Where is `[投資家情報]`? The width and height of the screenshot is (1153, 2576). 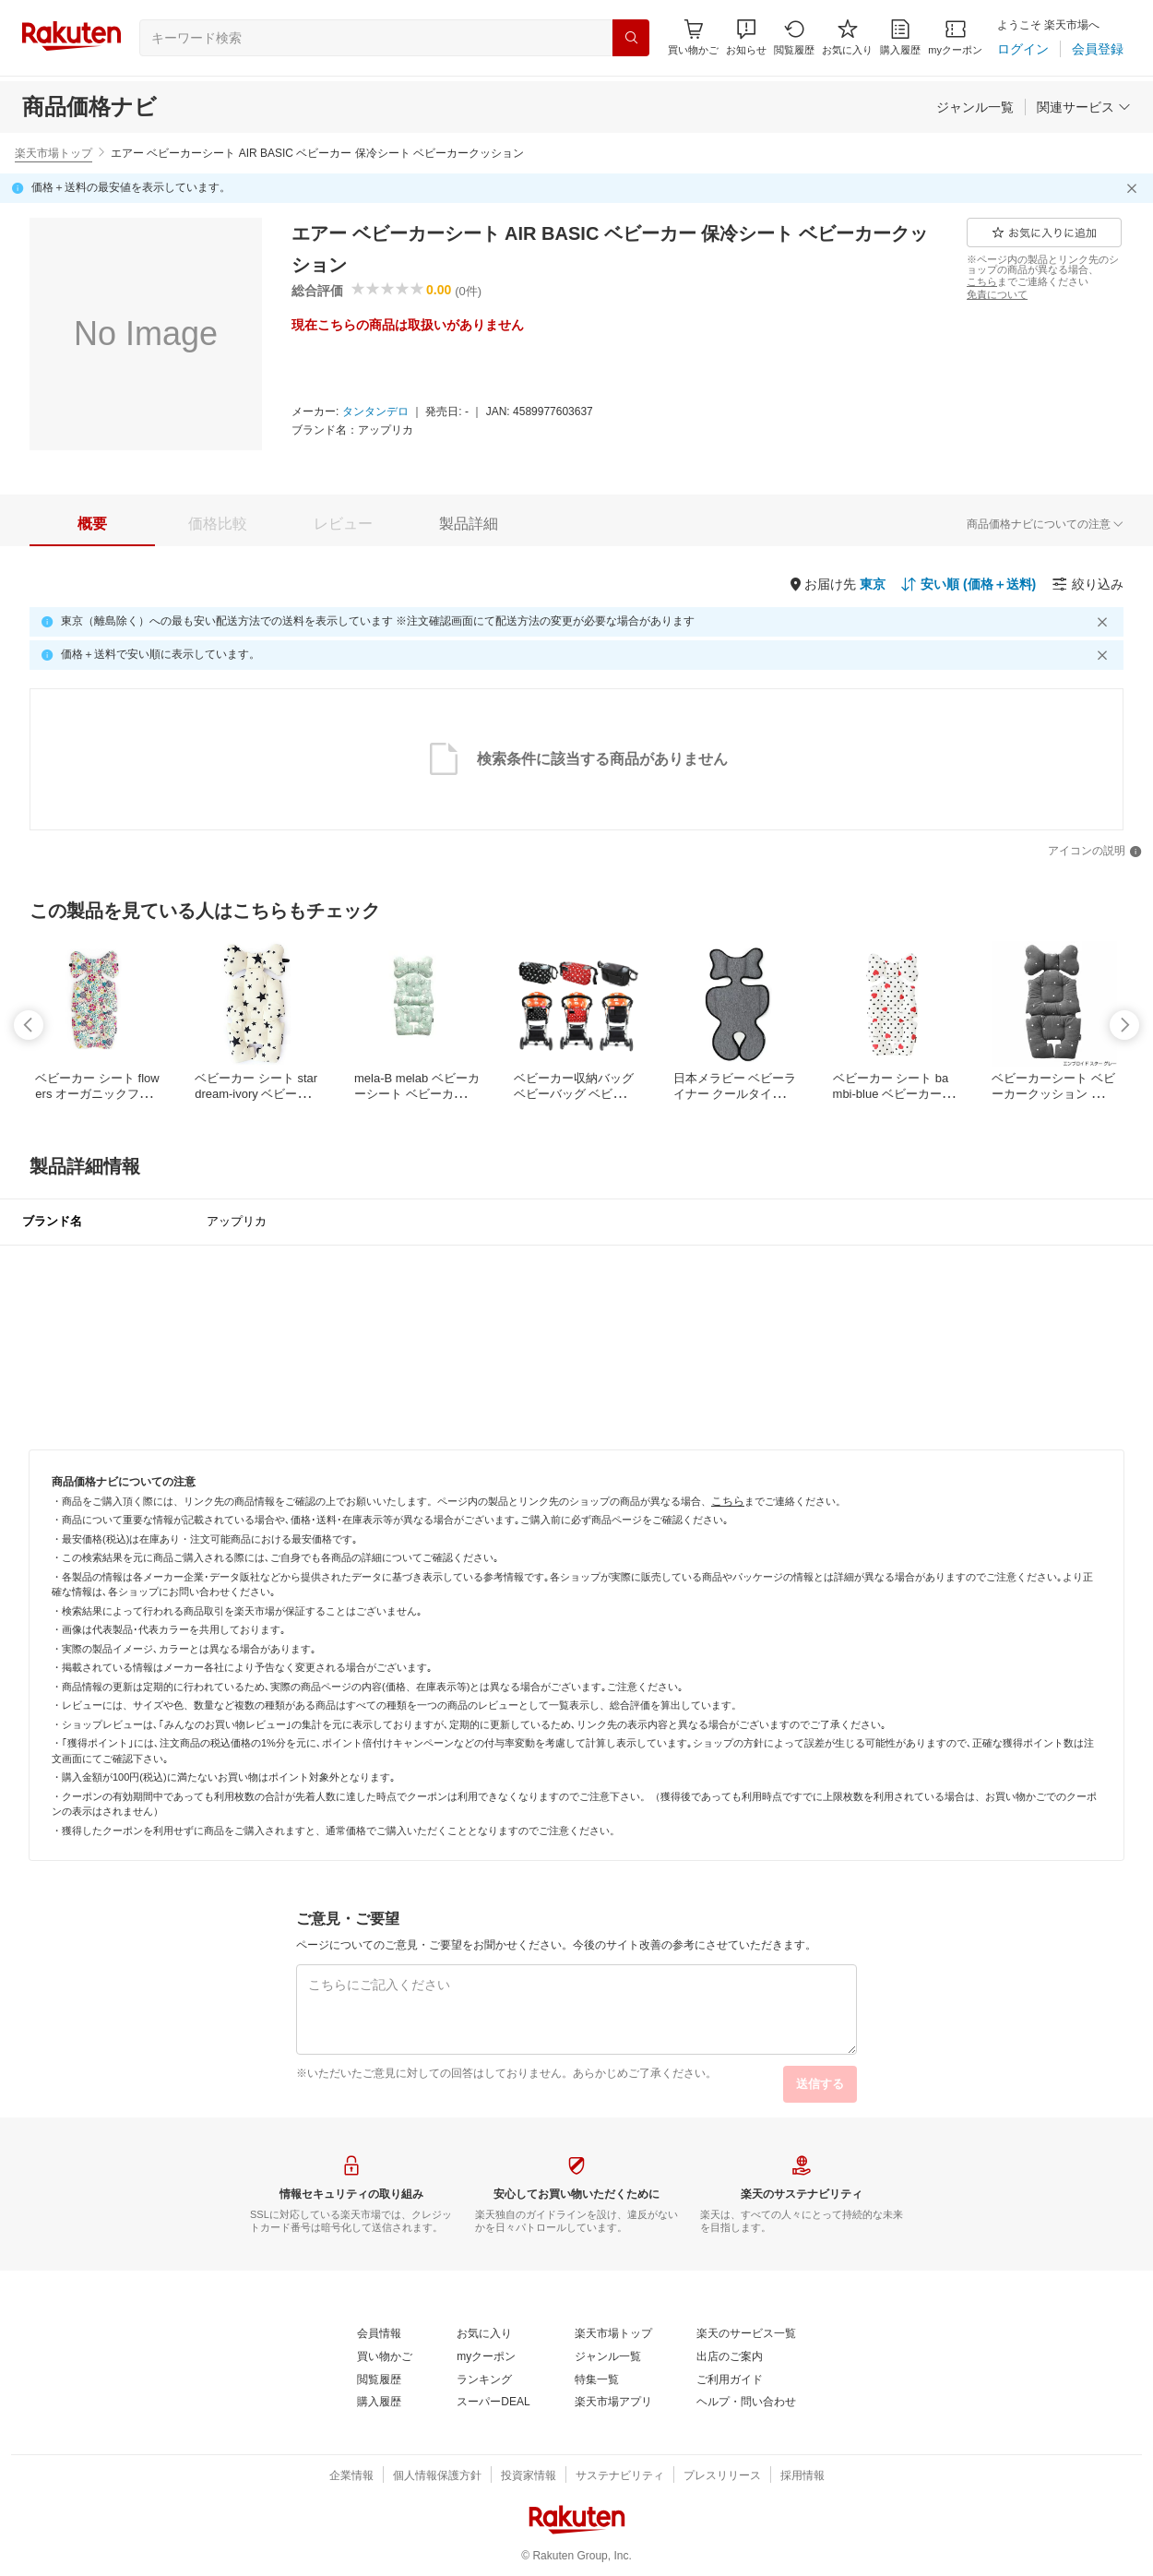
[投資家情報] is located at coordinates (528, 2476).